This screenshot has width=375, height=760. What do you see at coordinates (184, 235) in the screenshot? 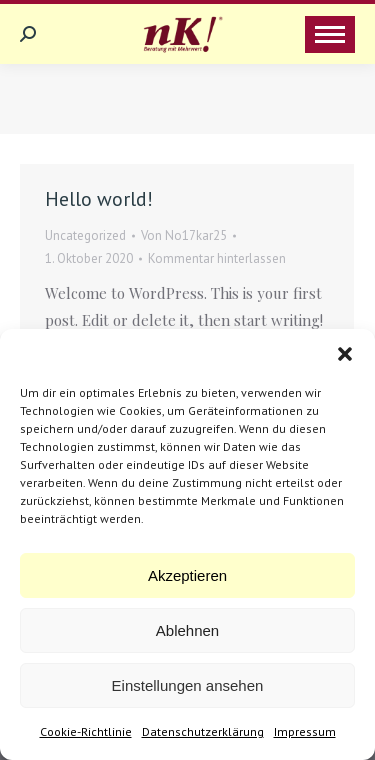
I see `Von` at bounding box center [184, 235].